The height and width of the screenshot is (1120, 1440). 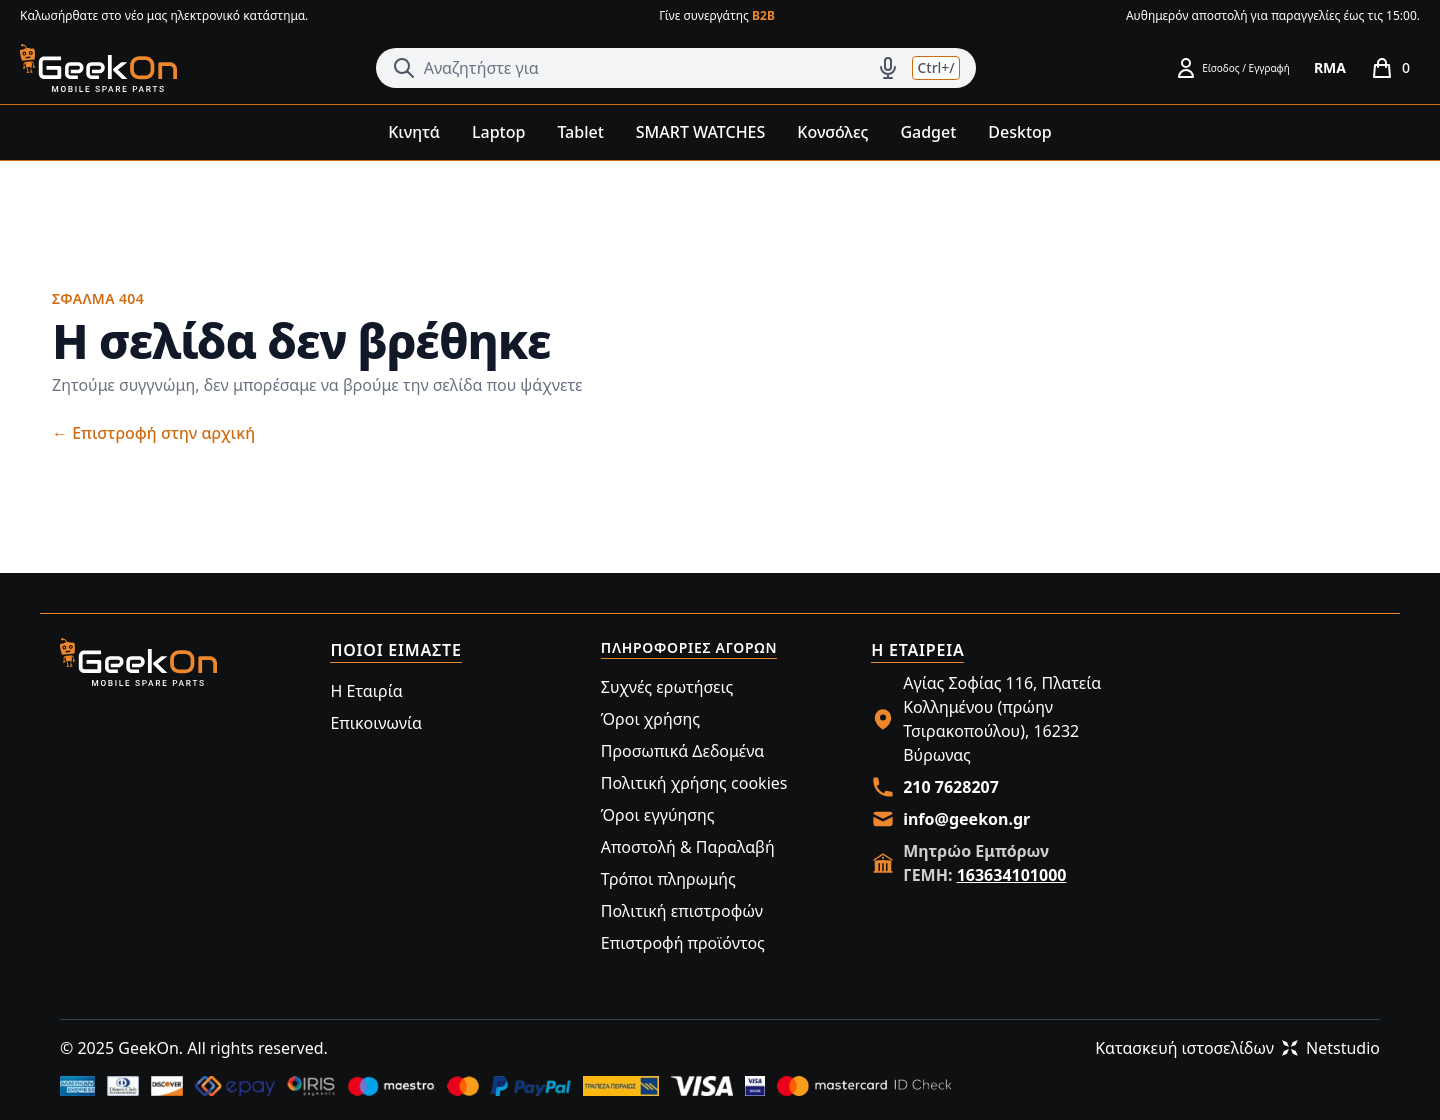 What do you see at coordinates (580, 132) in the screenshot?
I see `Tablet` at bounding box center [580, 132].